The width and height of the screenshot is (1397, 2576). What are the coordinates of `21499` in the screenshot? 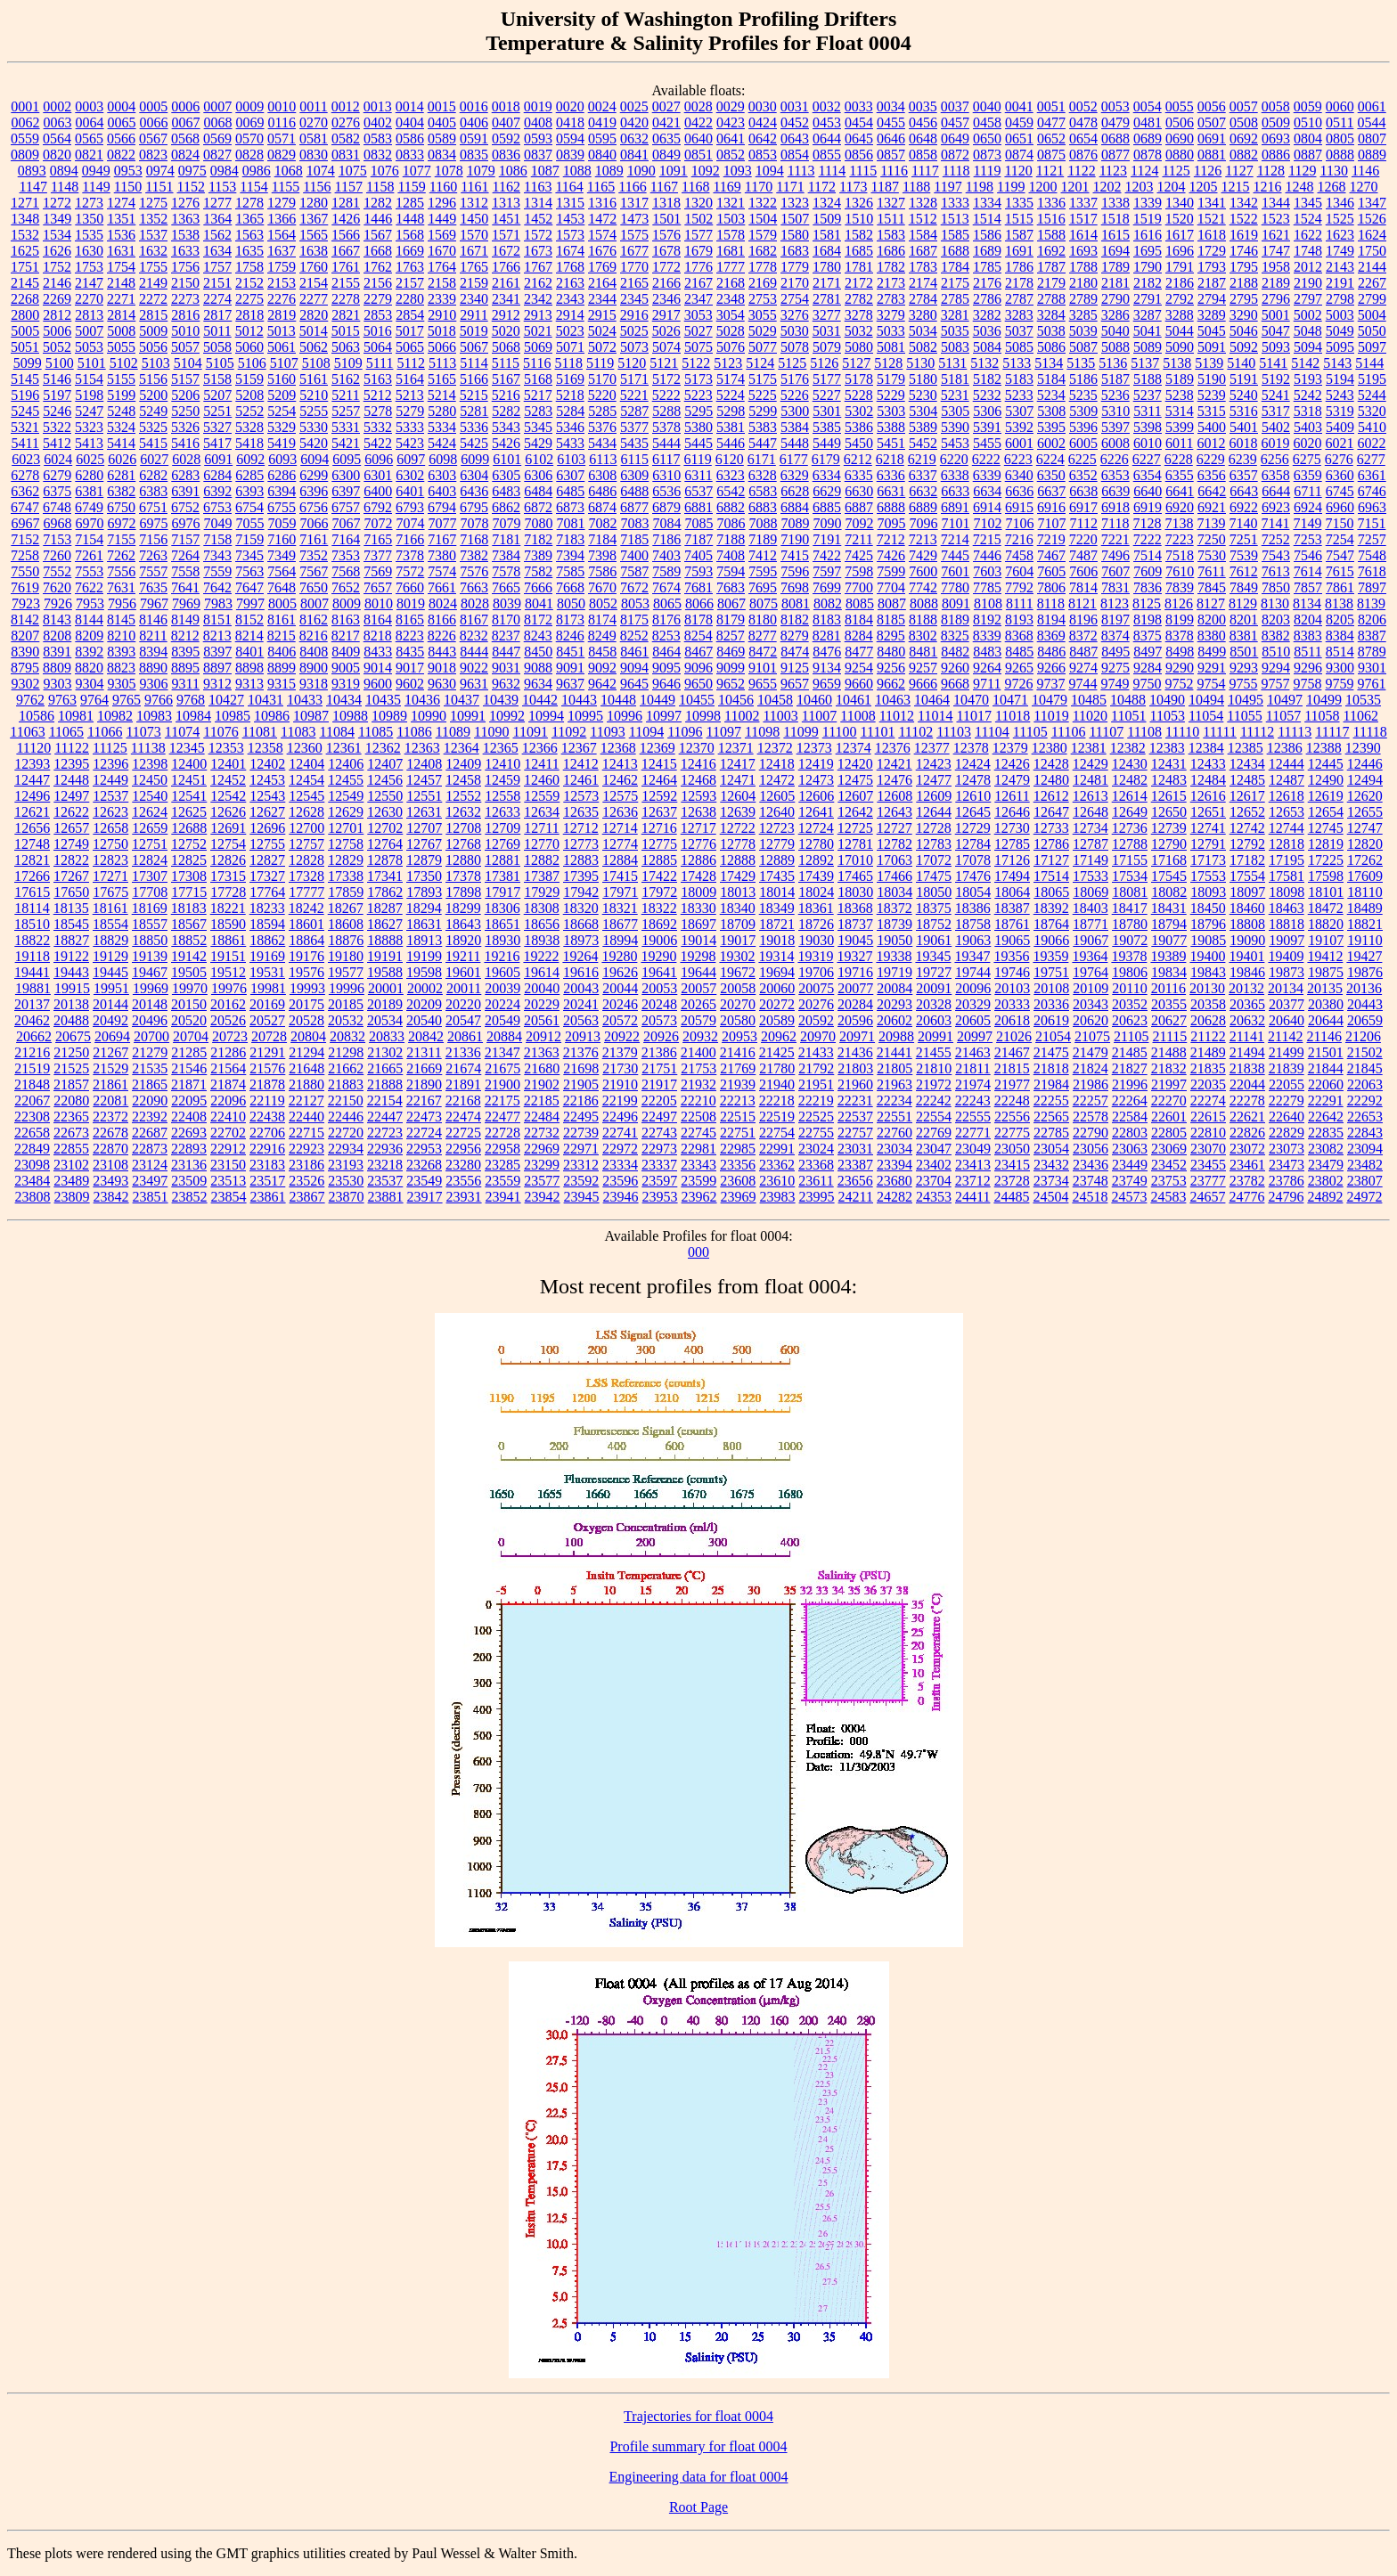 It's located at (1286, 1052).